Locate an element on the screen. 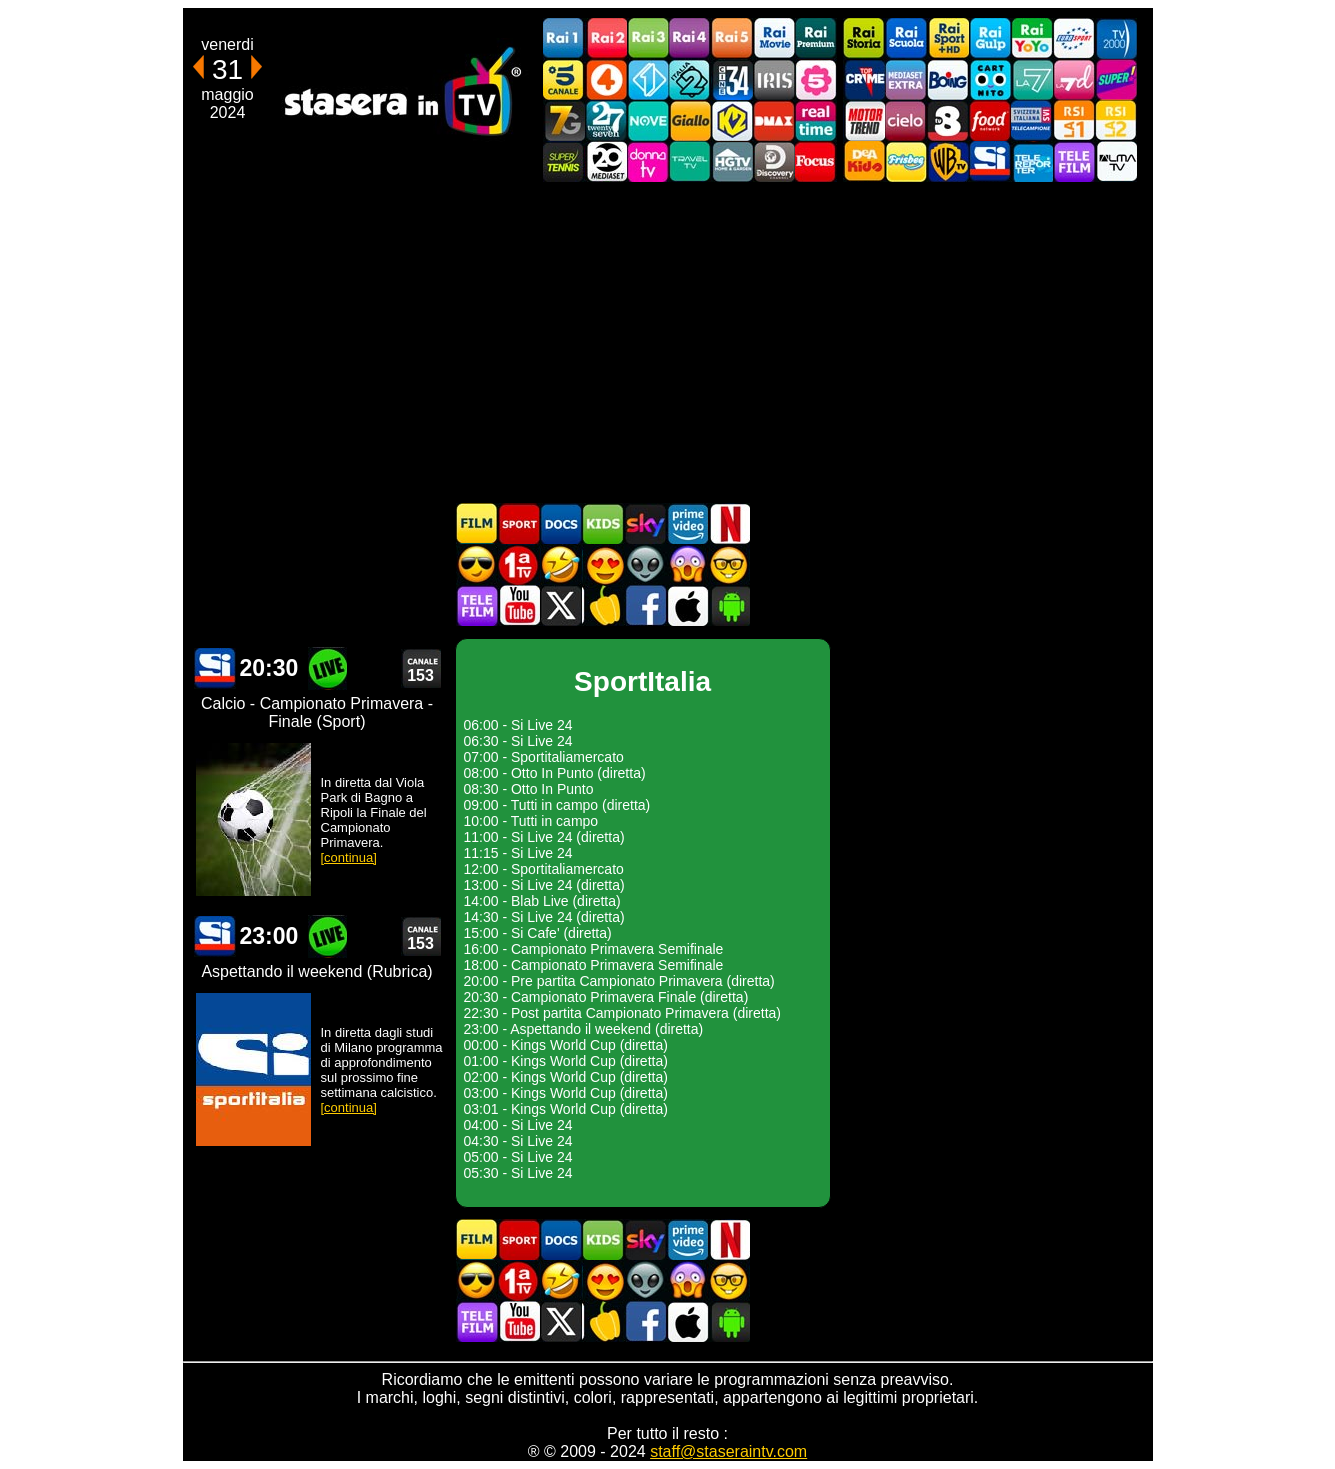 This screenshot has height=1469, width=1335. Motor Trend Italia is located at coordinates (864, 120).